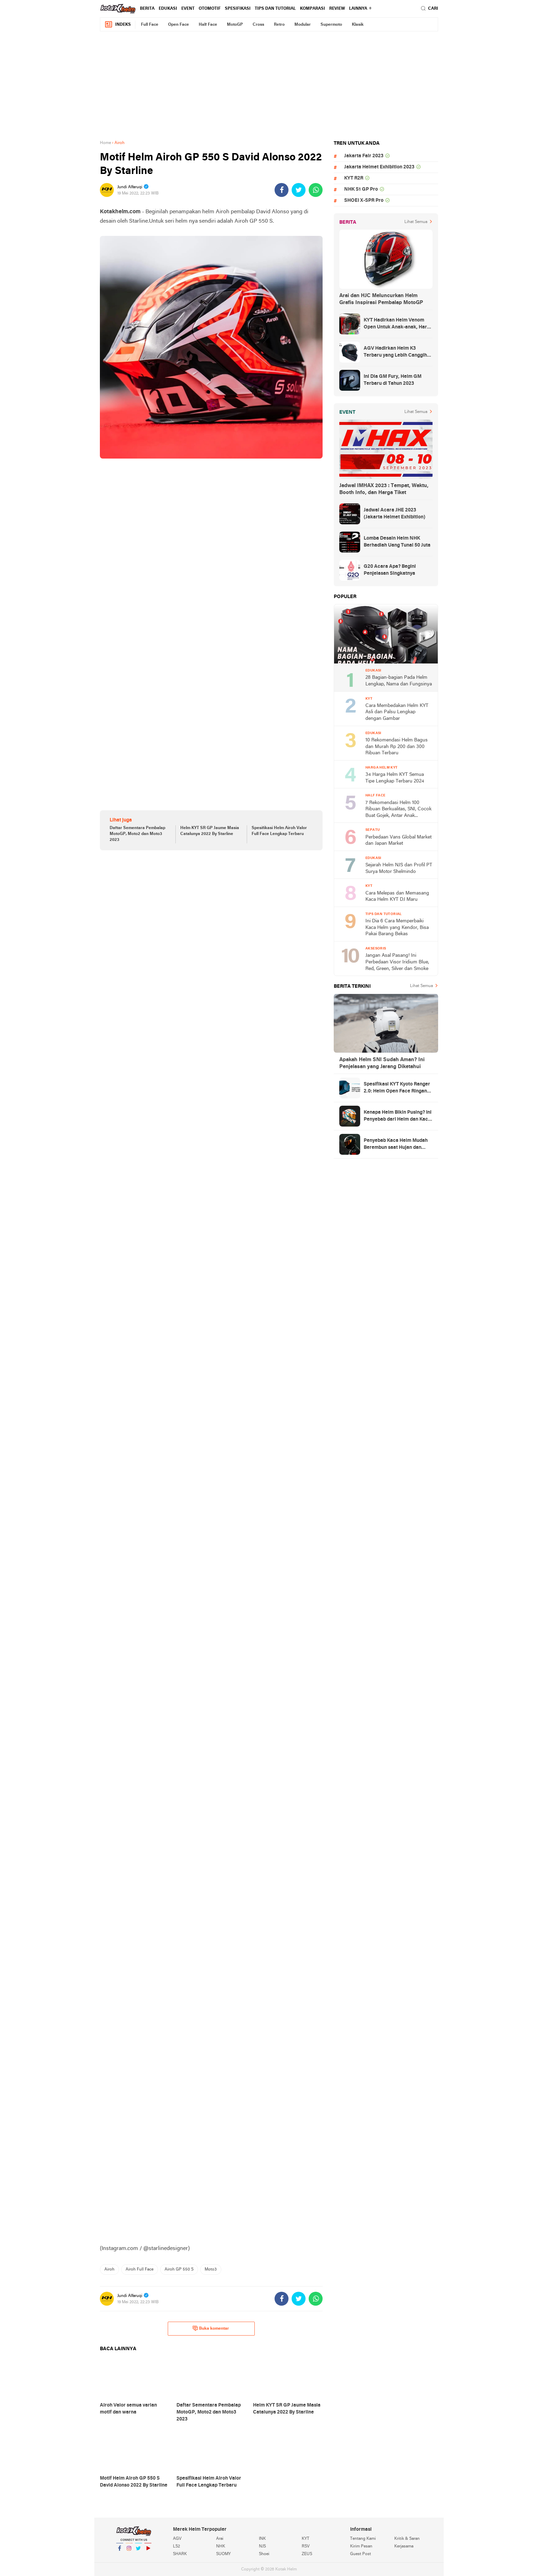  Describe the element at coordinates (312, 9) in the screenshot. I see `komparasi` at that location.